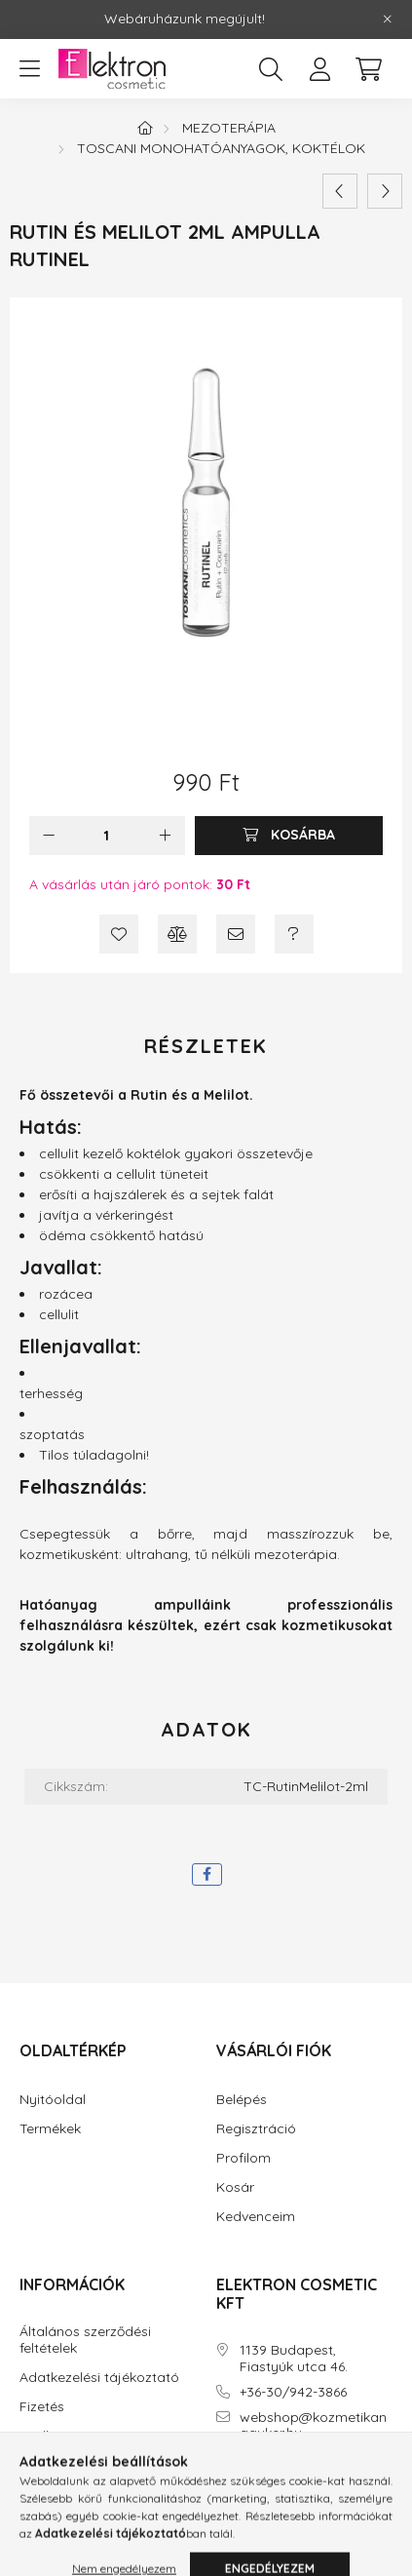  I want to click on Kedvenceim, so click(255, 2216).